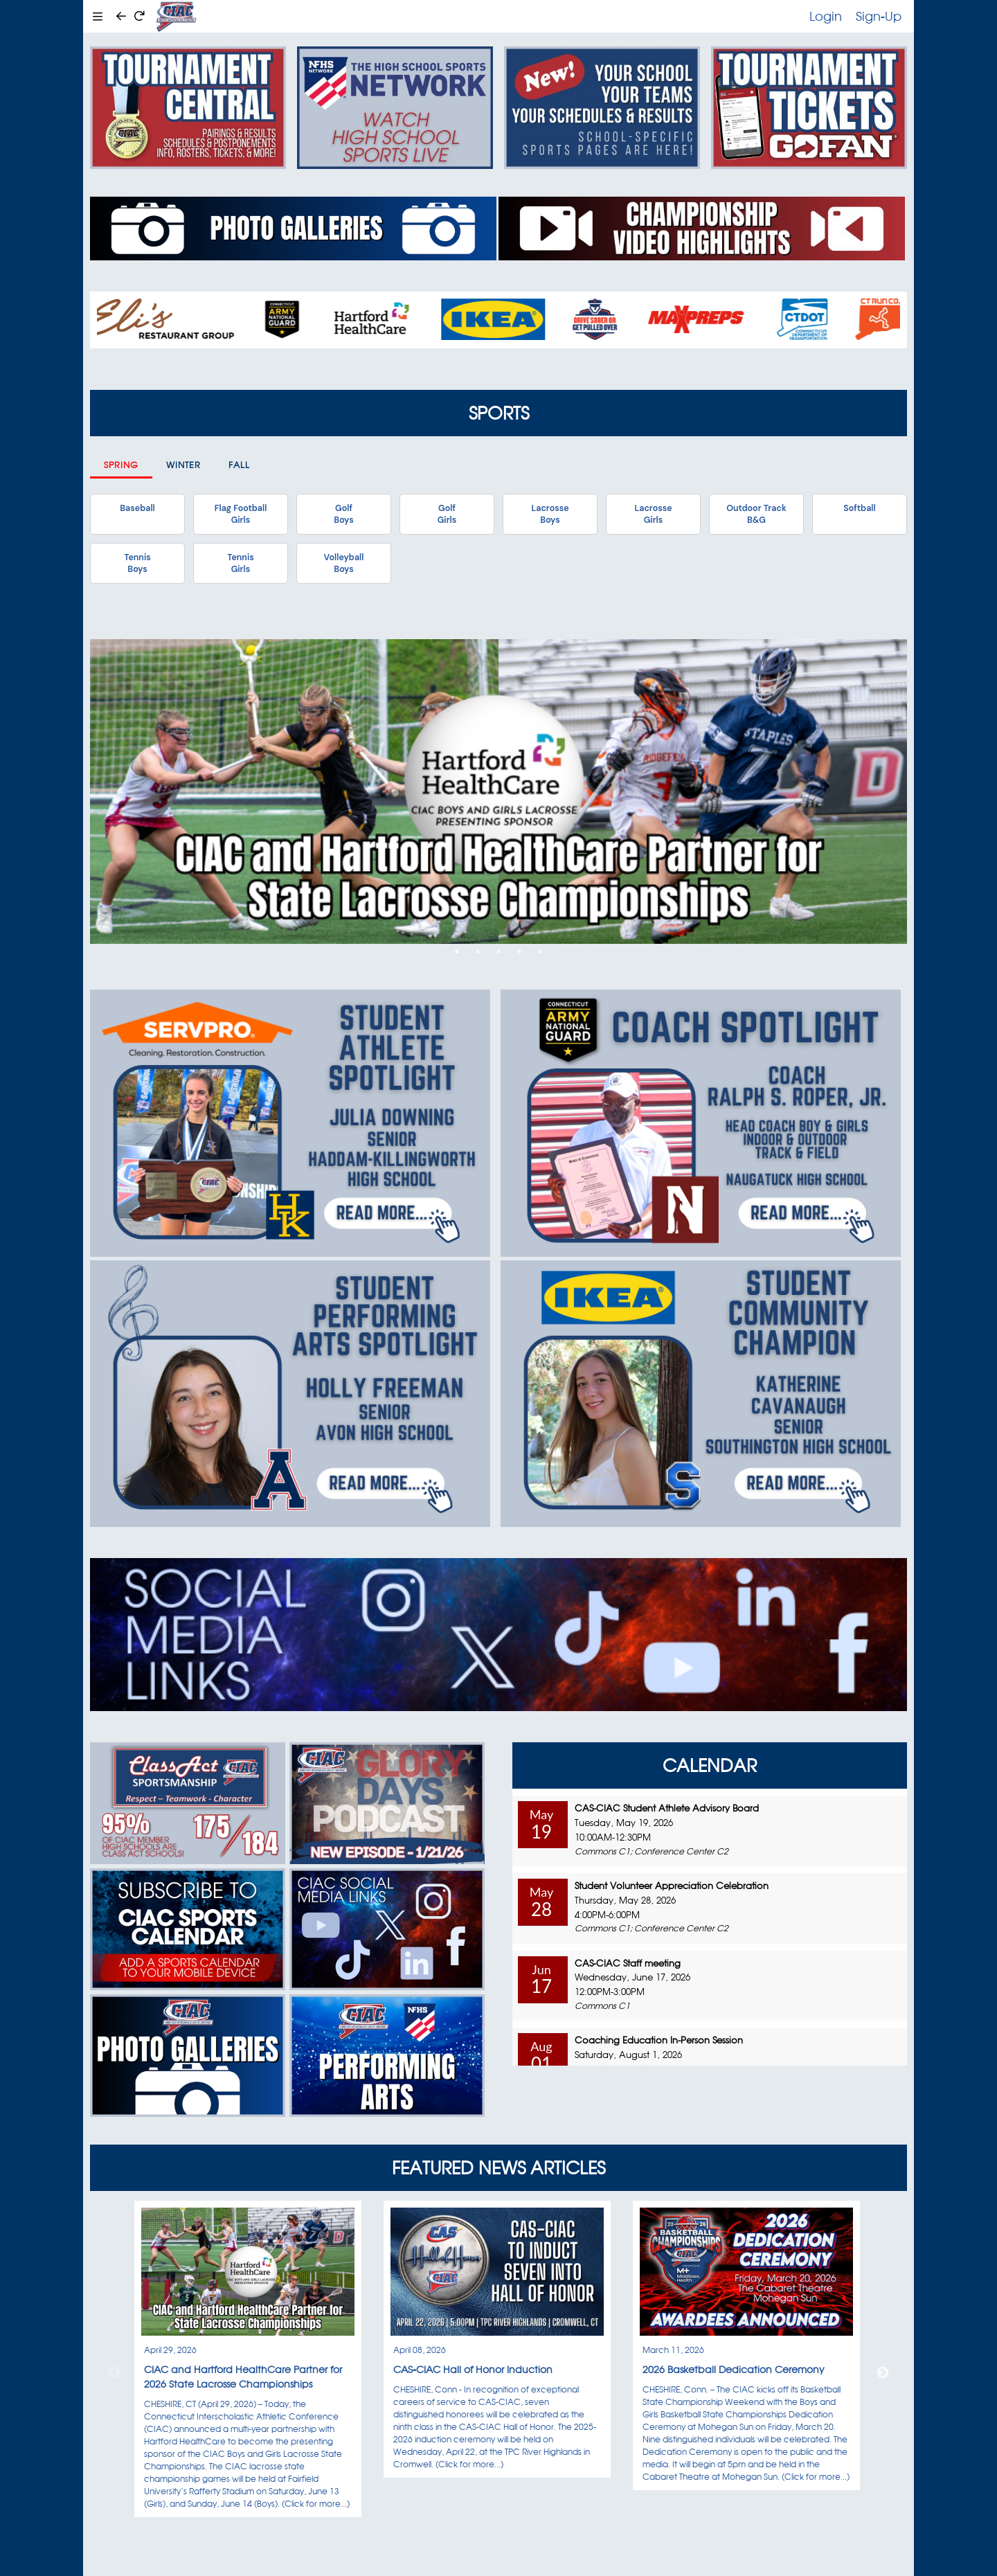 Image resolution: width=997 pixels, height=2576 pixels. What do you see at coordinates (859, 508) in the screenshot?
I see `Softball` at bounding box center [859, 508].